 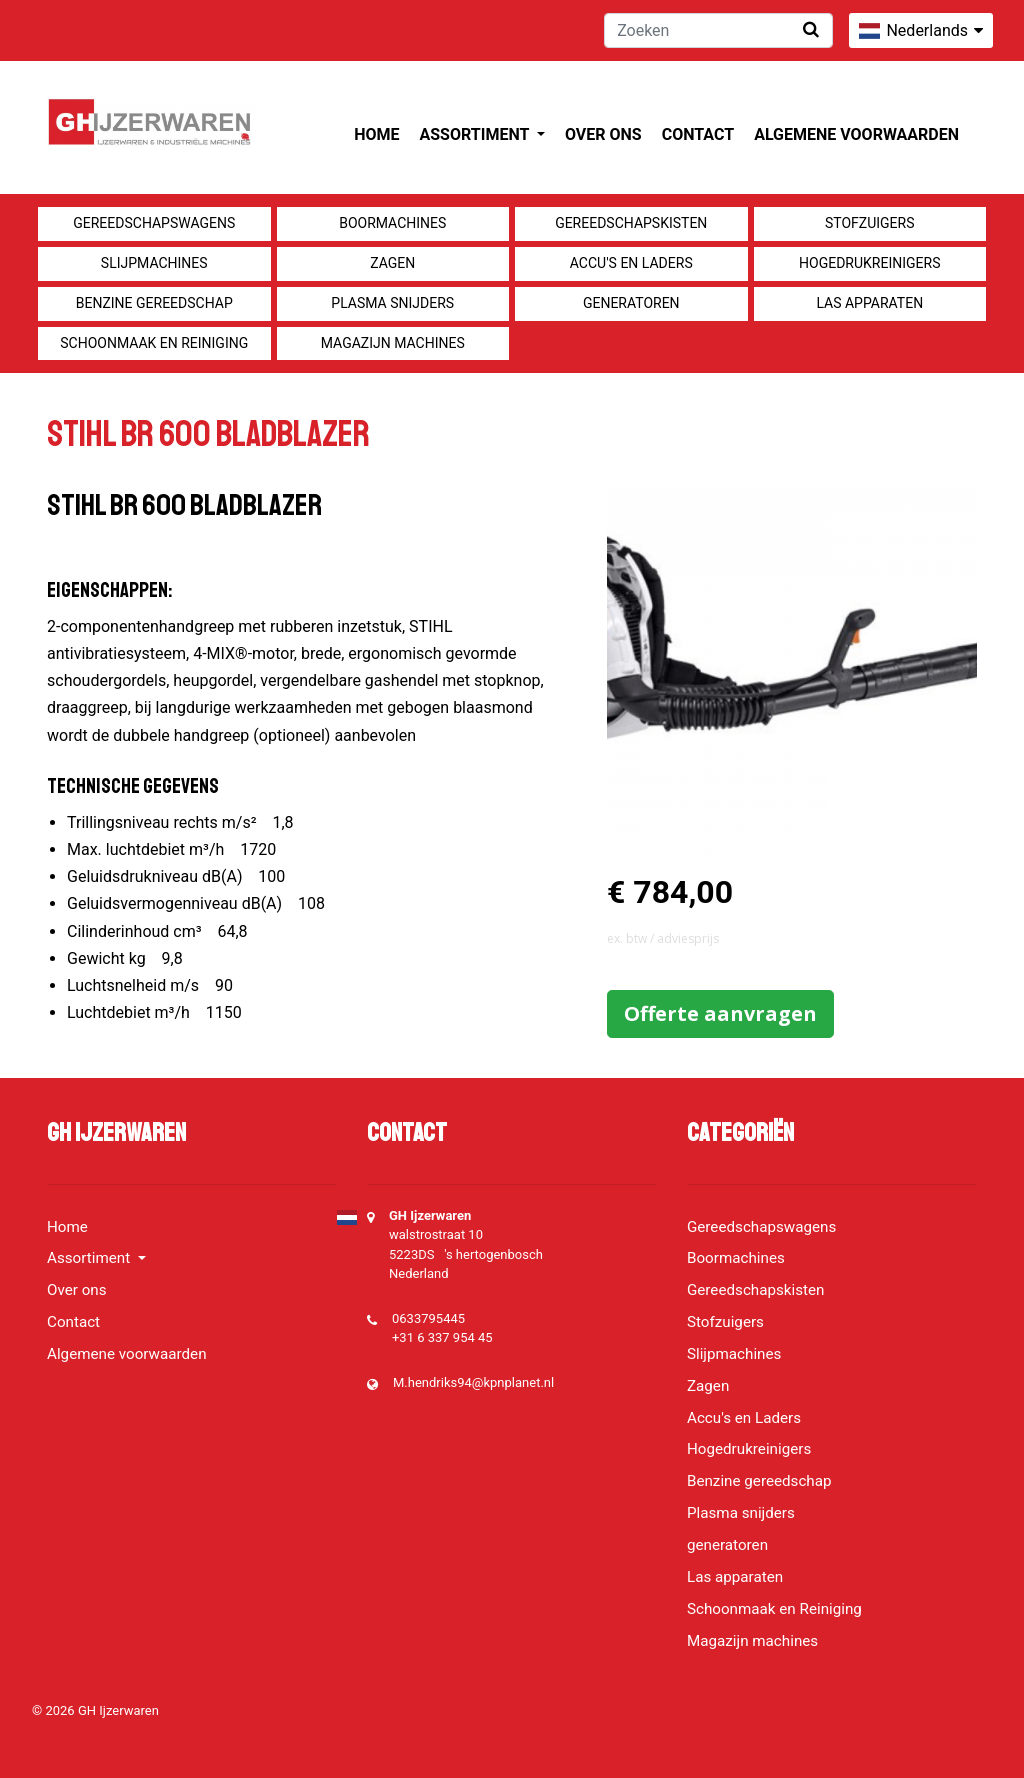 I want to click on Algemene voorwaarden, so click(x=856, y=134).